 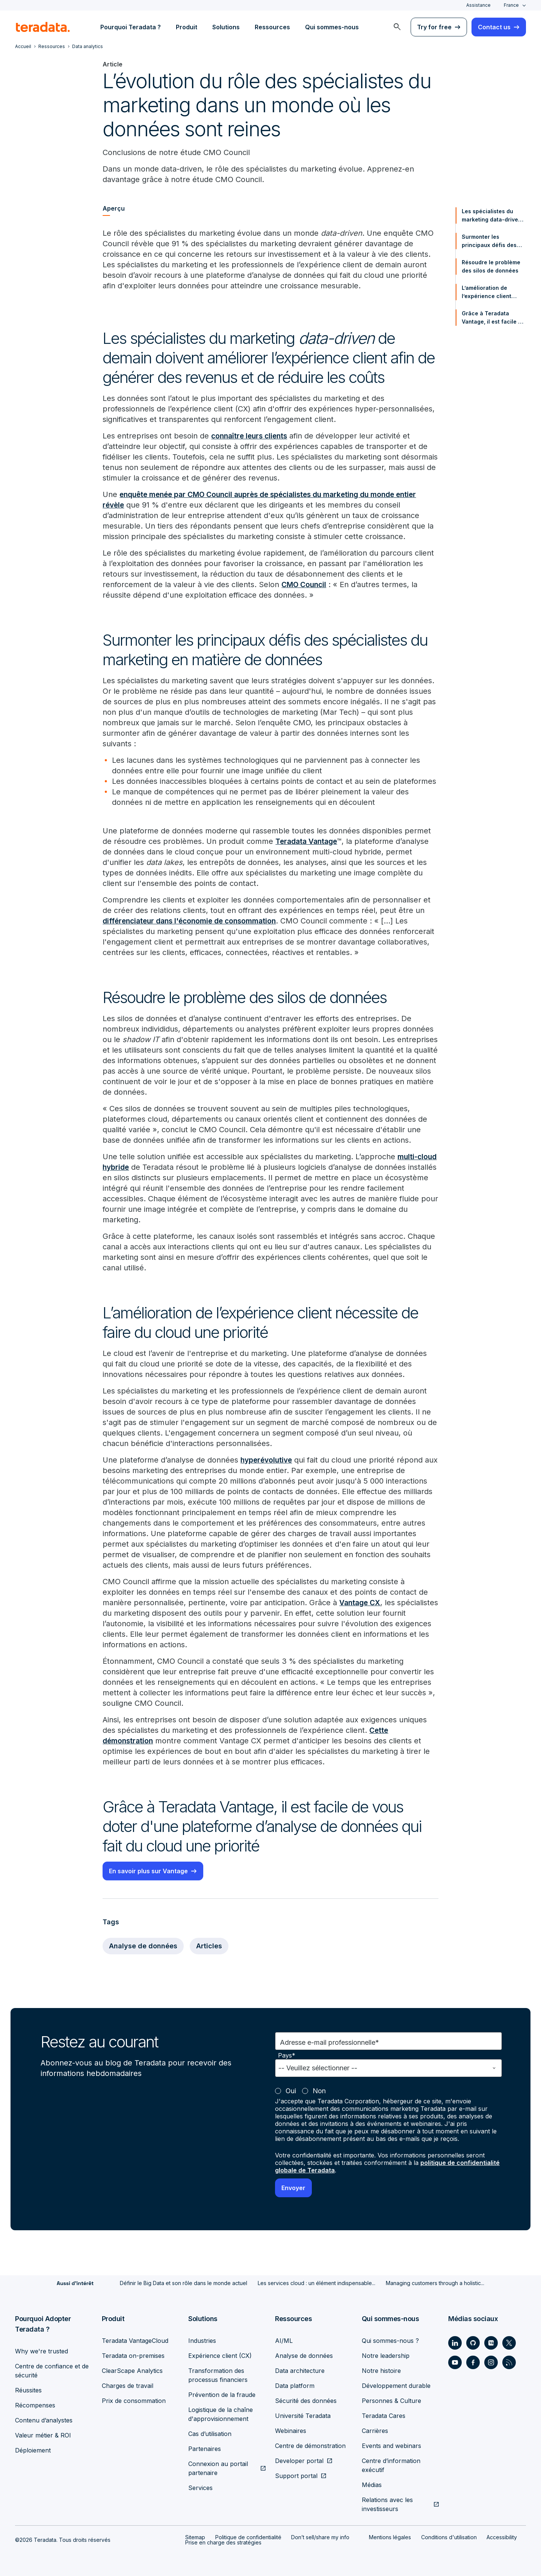 What do you see at coordinates (316, 2283) in the screenshot?
I see `Les services cloud : un élément indispensable...` at bounding box center [316, 2283].